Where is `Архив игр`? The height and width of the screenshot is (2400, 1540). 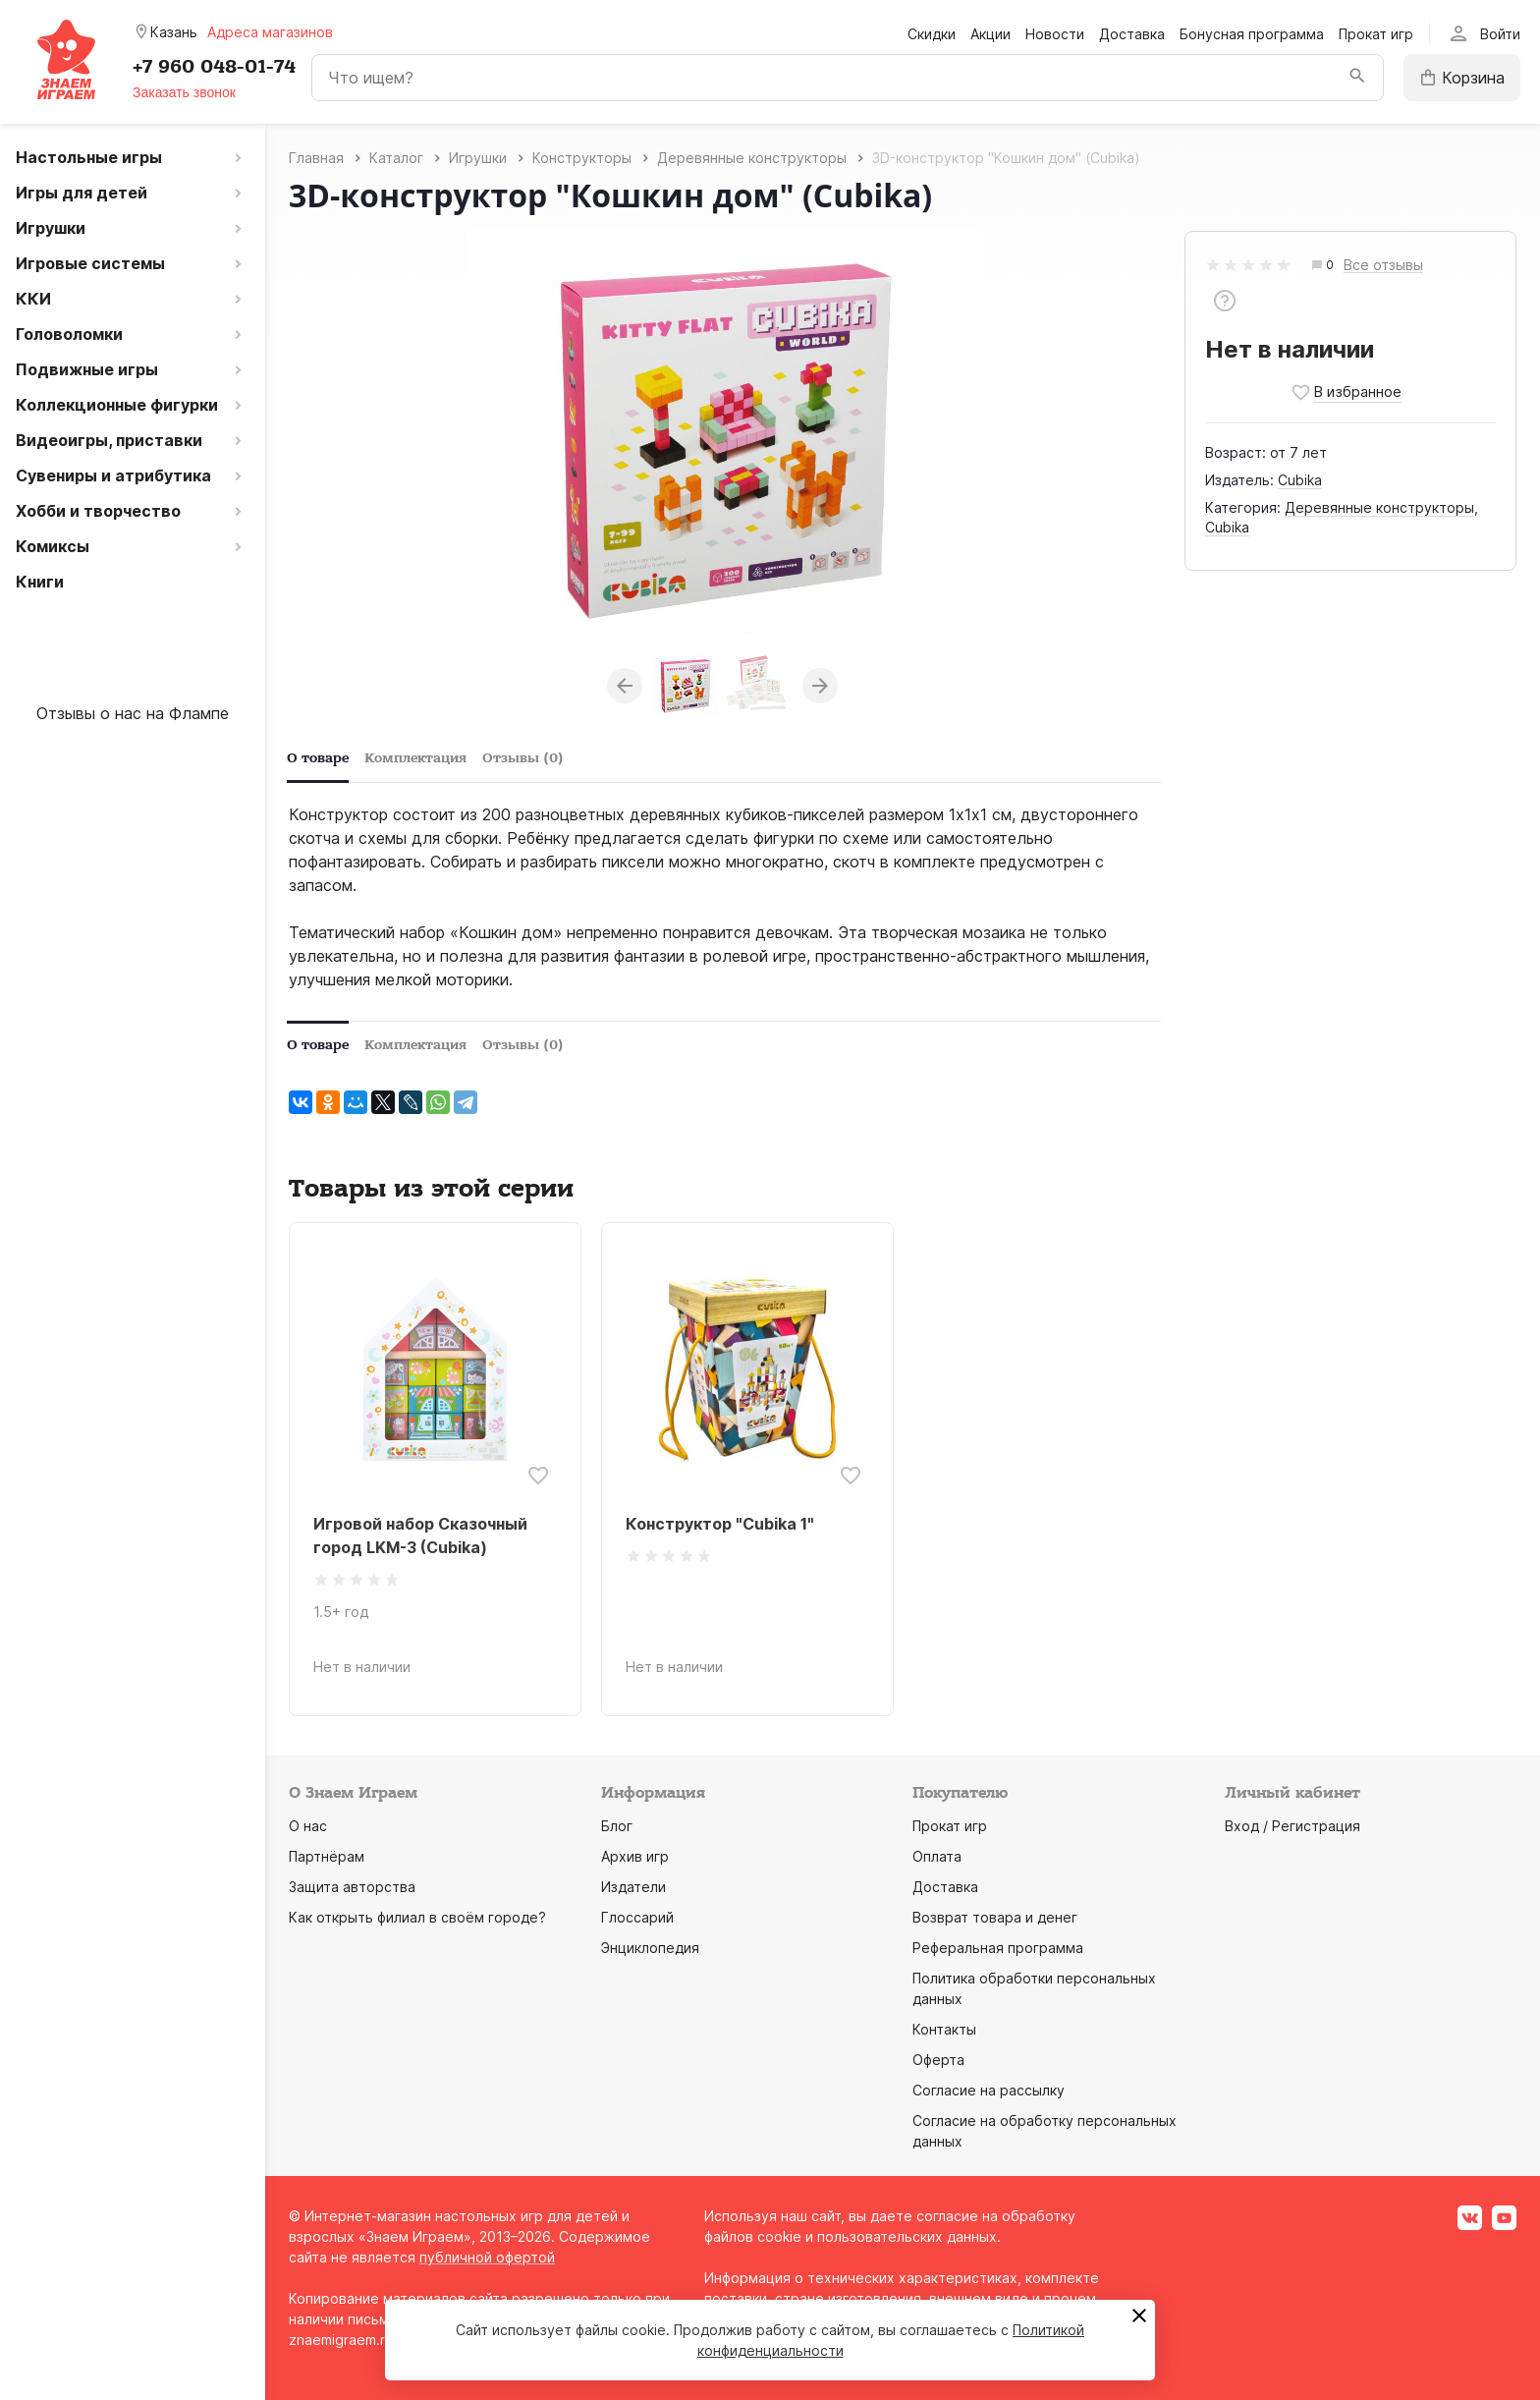 Архив игр is located at coordinates (635, 1856).